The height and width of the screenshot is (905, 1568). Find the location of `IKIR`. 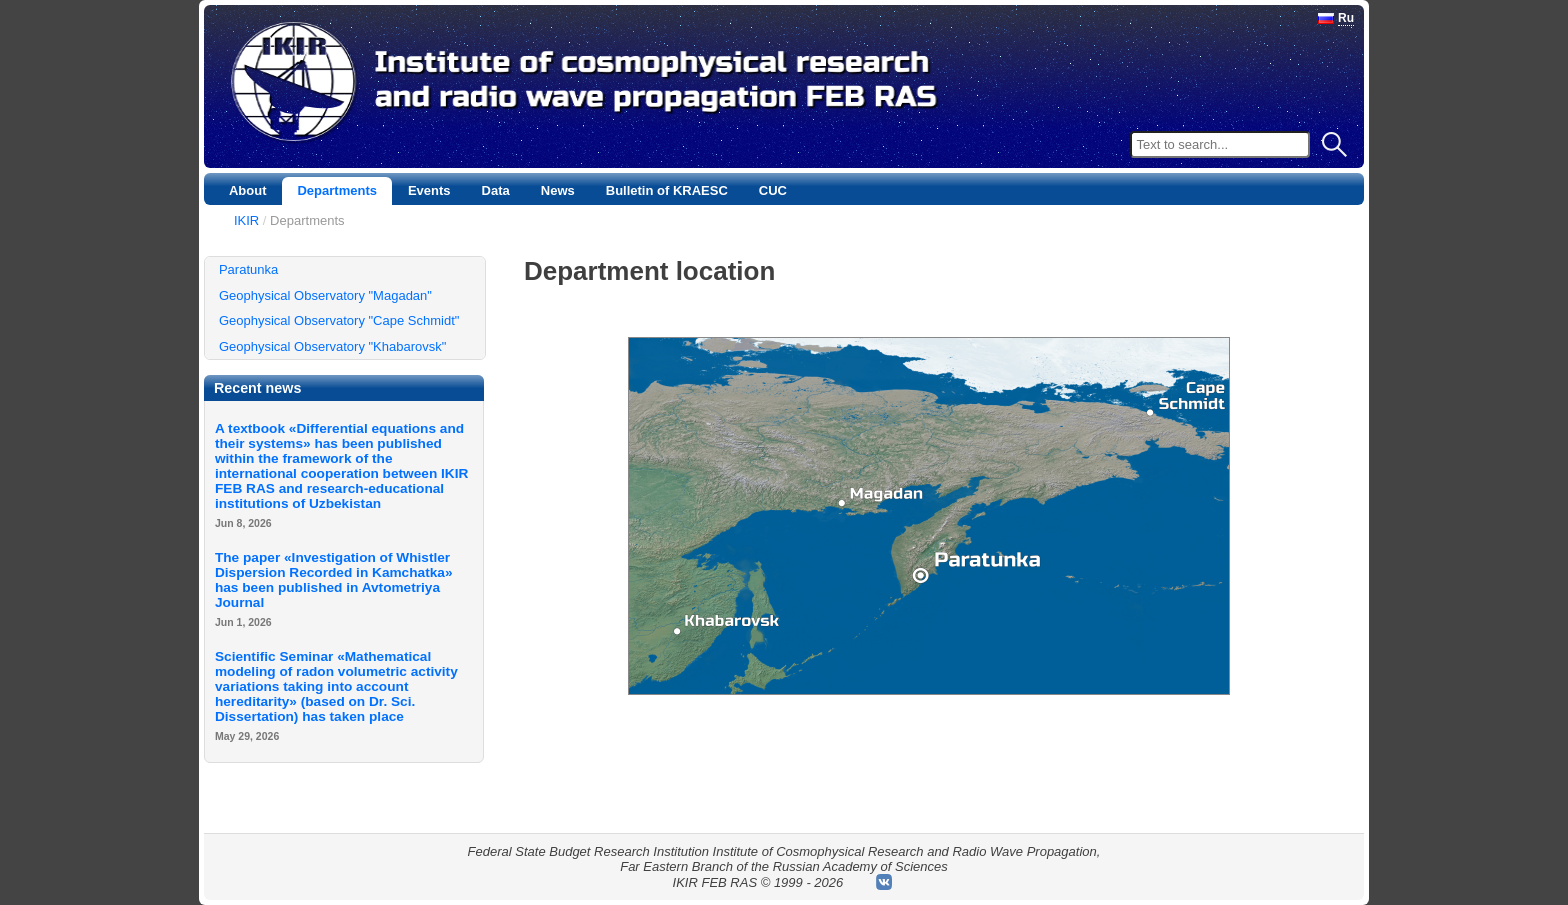

IKIR is located at coordinates (246, 220).